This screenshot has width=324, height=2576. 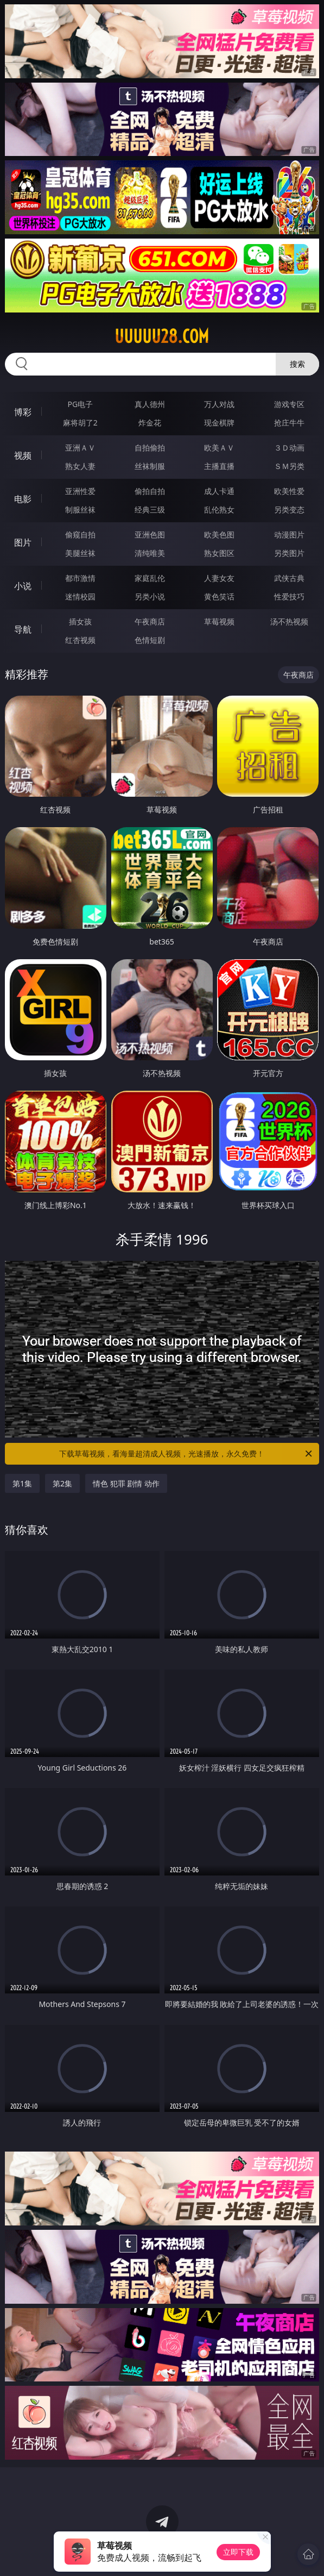 I want to click on 动漫图片, so click(x=289, y=534).